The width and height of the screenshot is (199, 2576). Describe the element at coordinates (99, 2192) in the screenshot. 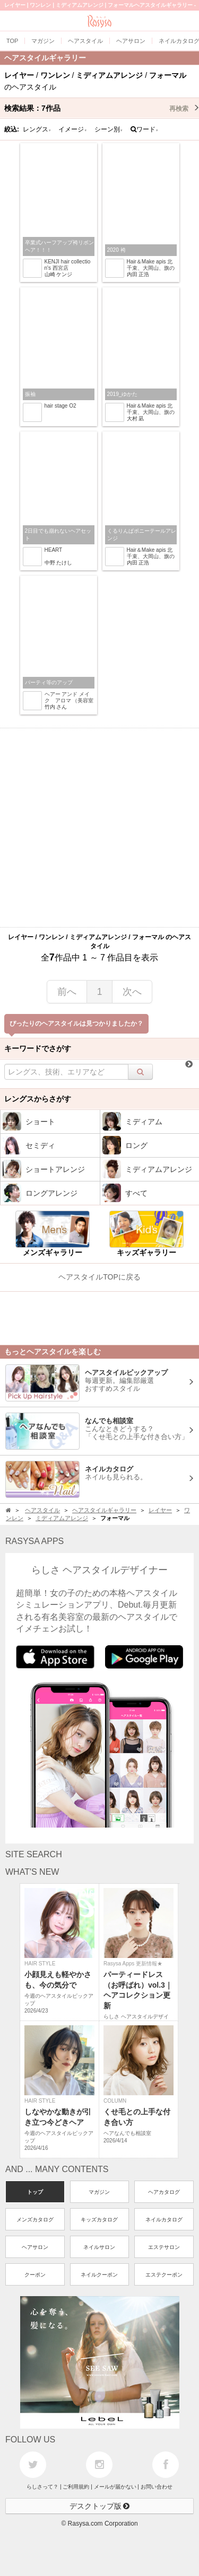

I see `マガジン` at that location.